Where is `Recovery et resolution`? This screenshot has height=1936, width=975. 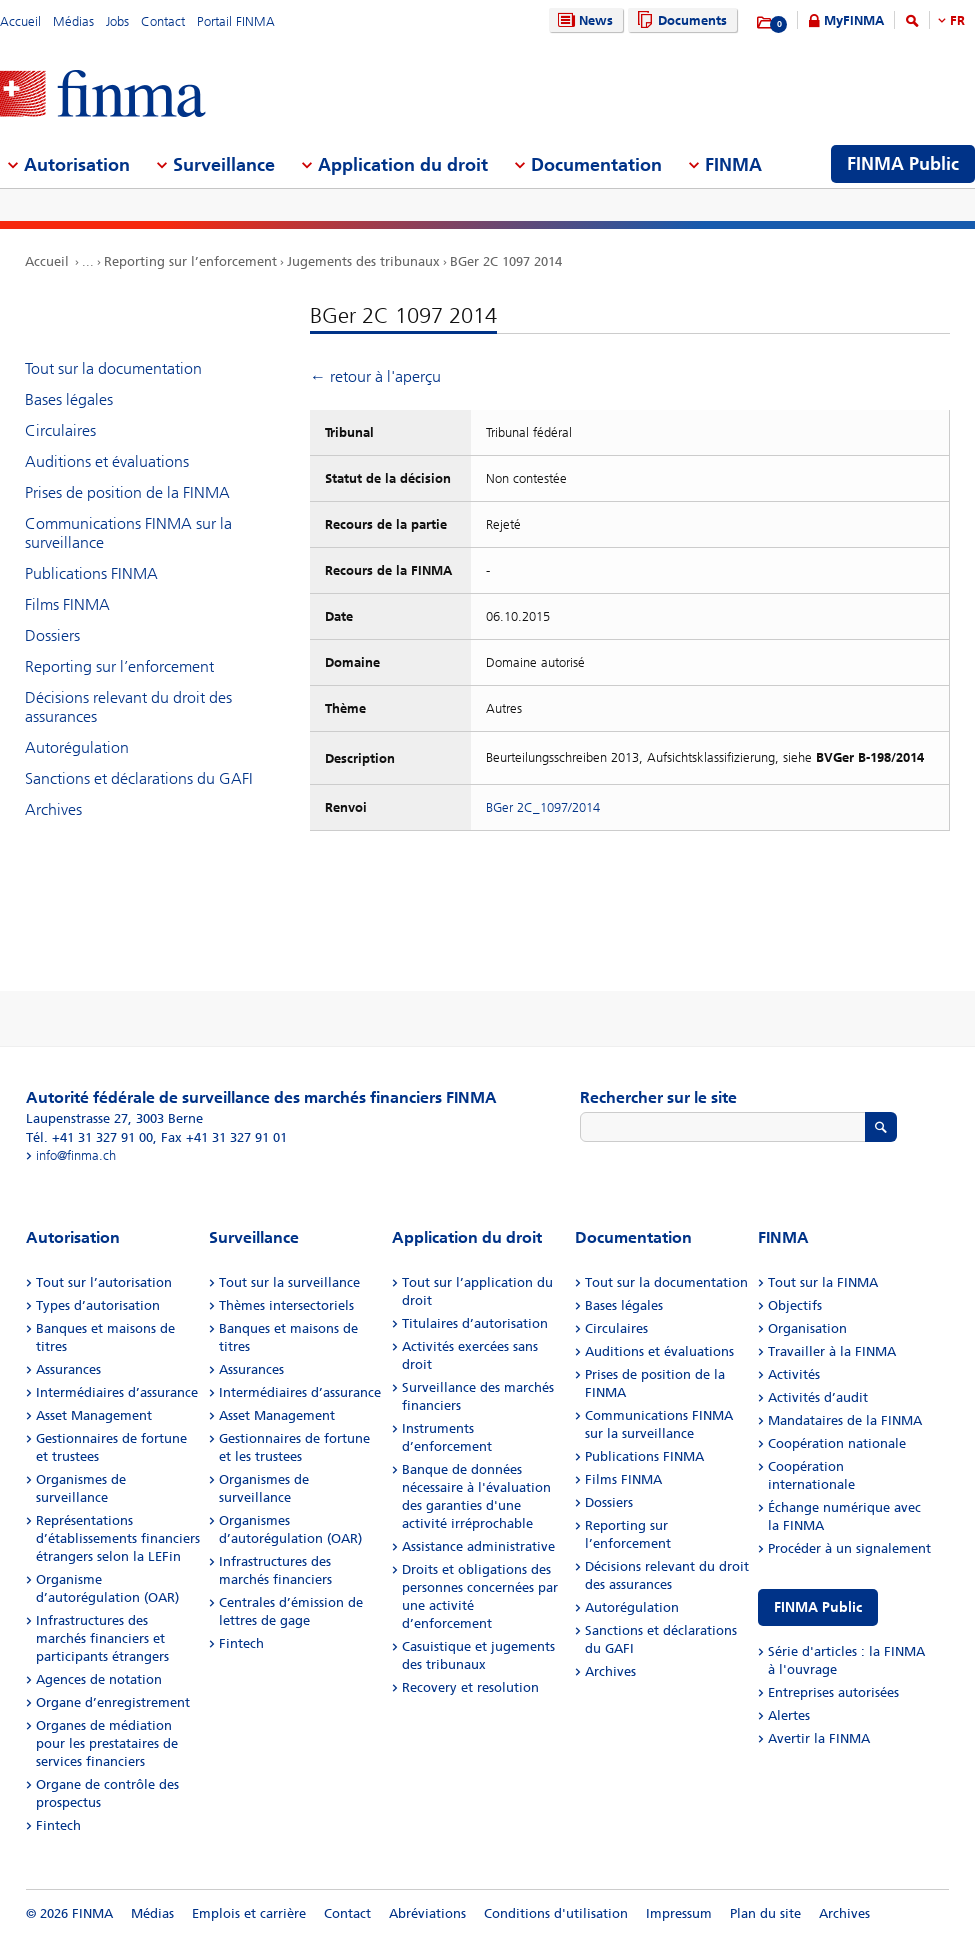 Recovery et resolution is located at coordinates (470, 1687).